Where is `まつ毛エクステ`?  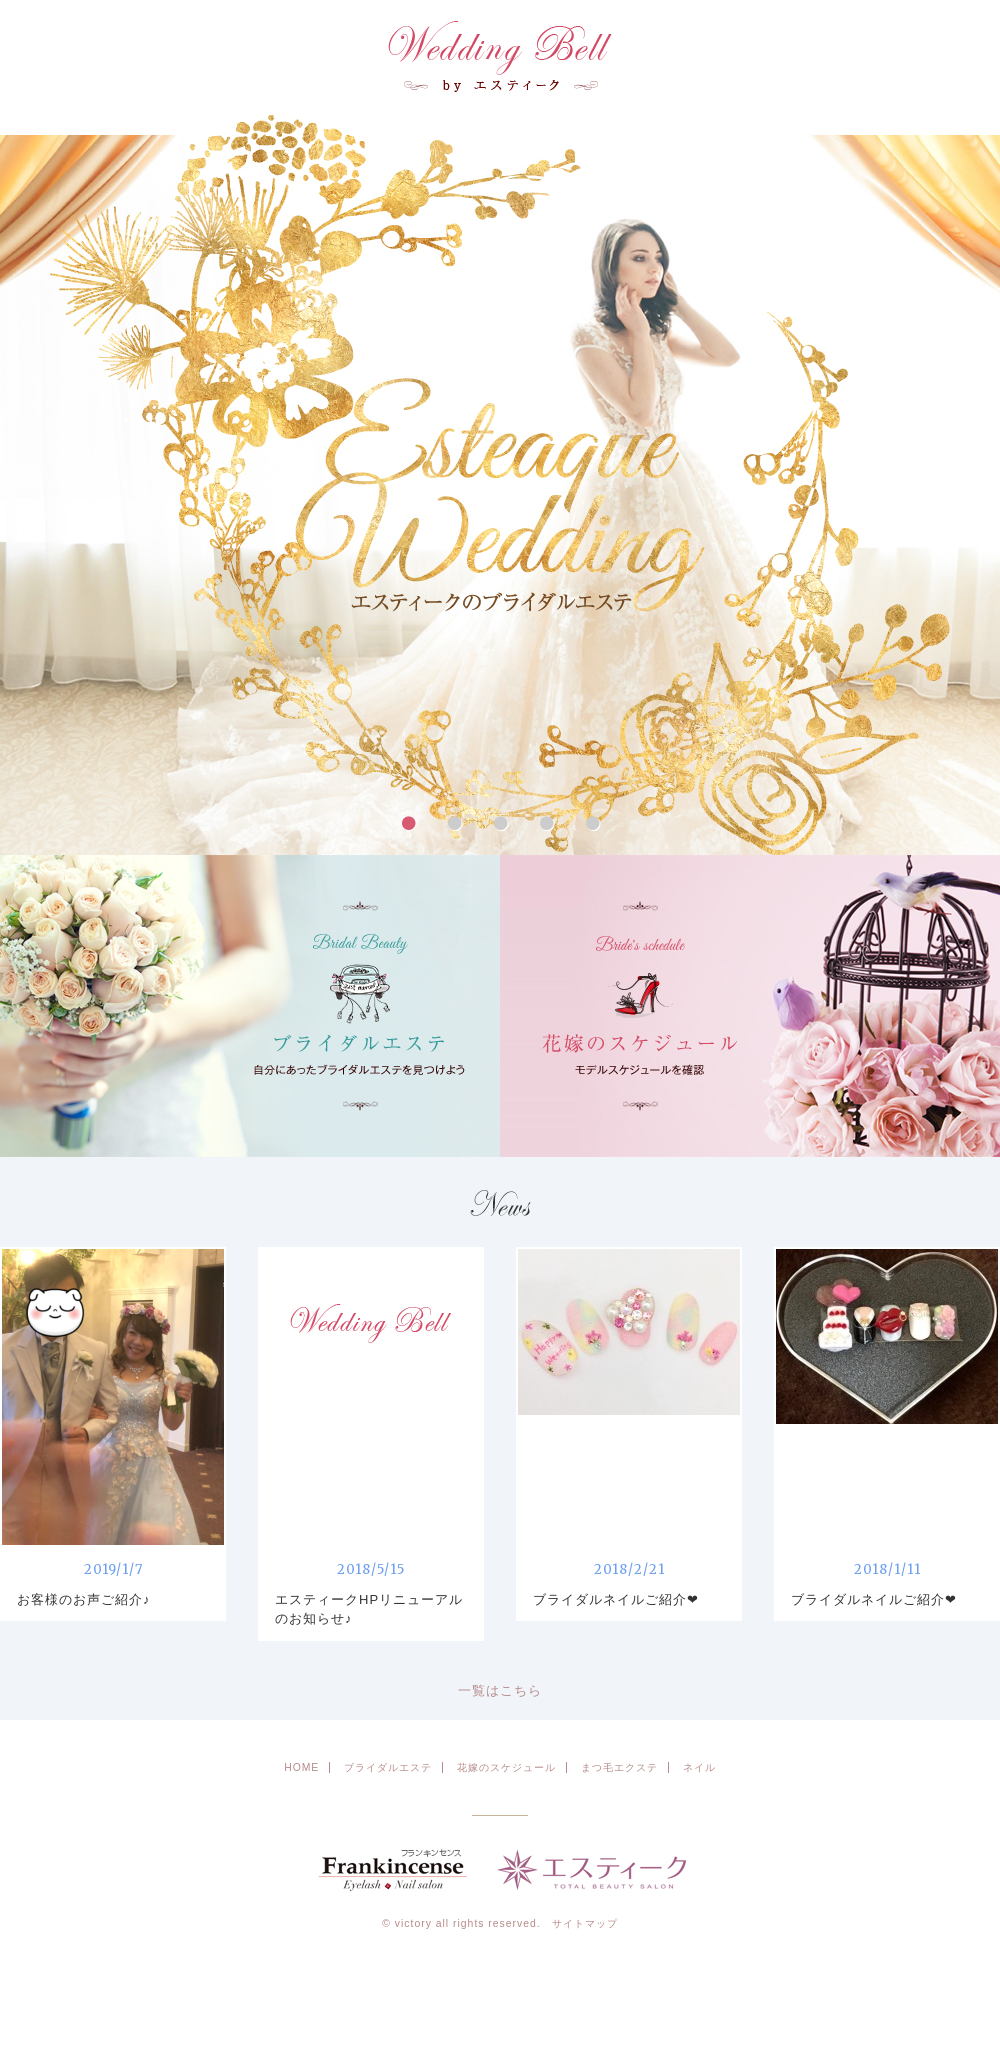
まつ毛エクステ is located at coordinates (619, 1767).